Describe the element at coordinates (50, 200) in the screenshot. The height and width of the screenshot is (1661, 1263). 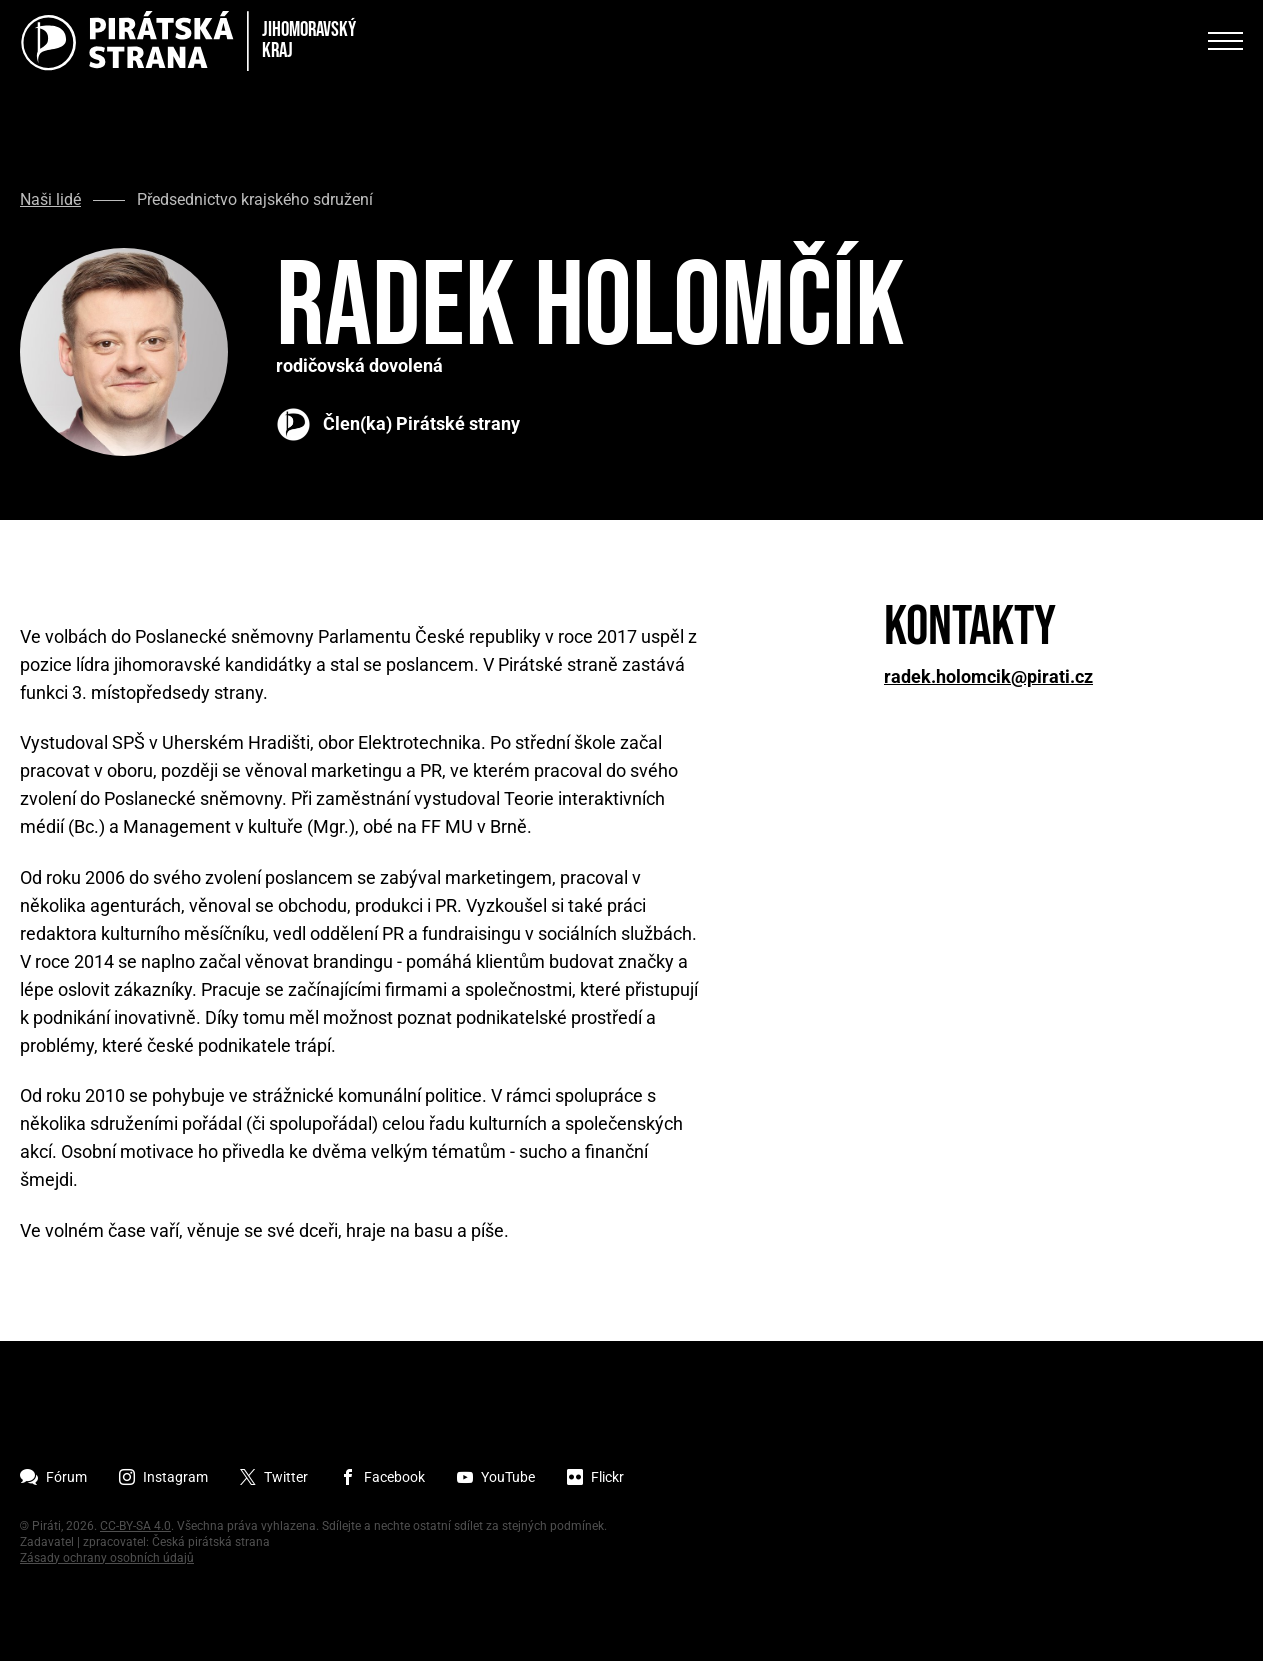
I see `Naši lidé` at that location.